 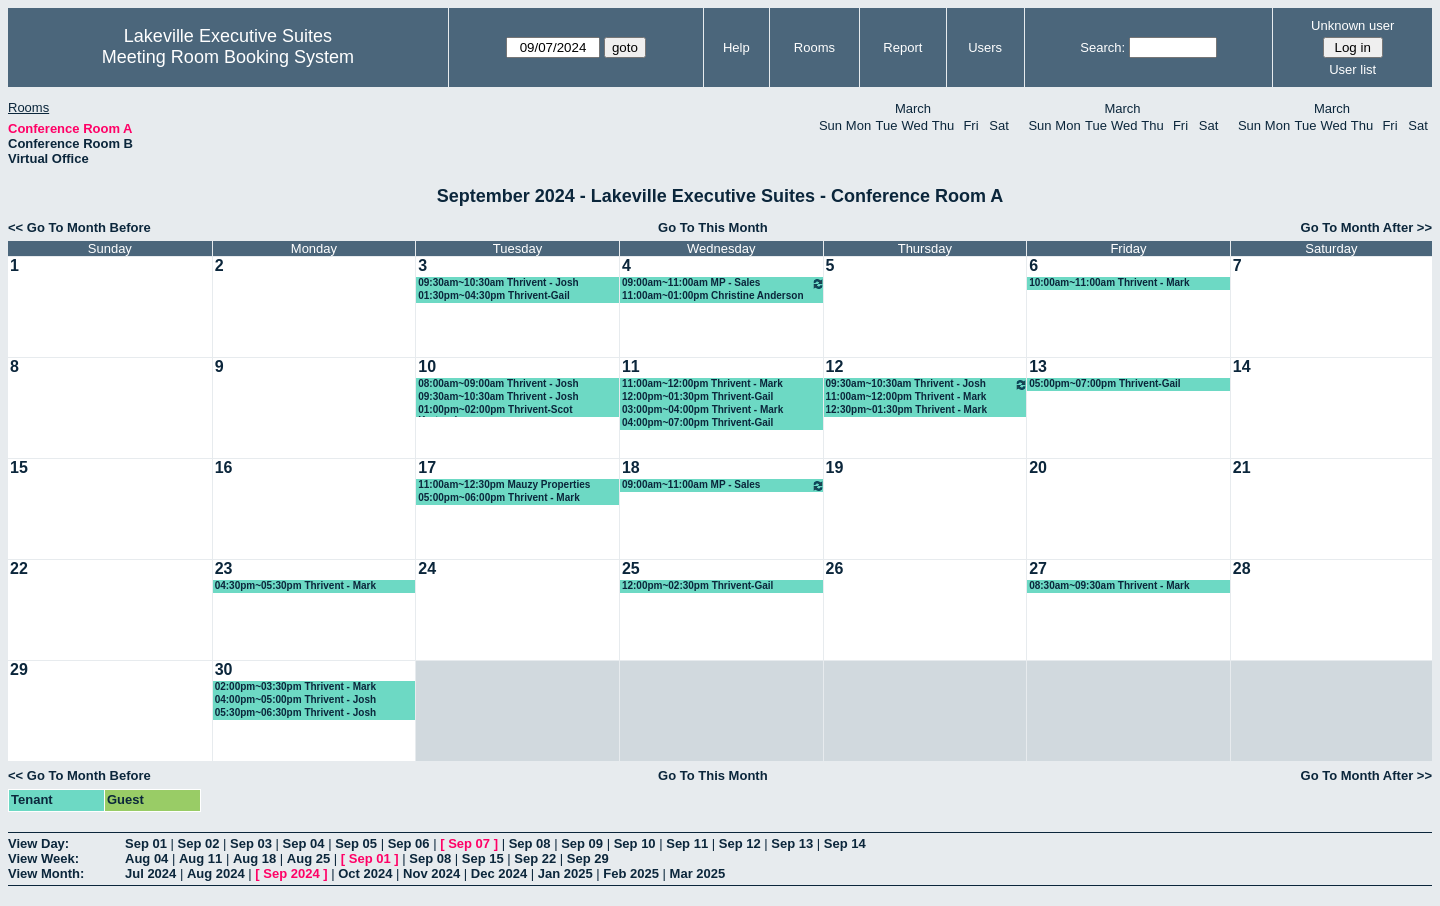 What do you see at coordinates (906, 409) in the screenshot?
I see `12:30pm~01:30pm Thrivent - Mark` at bounding box center [906, 409].